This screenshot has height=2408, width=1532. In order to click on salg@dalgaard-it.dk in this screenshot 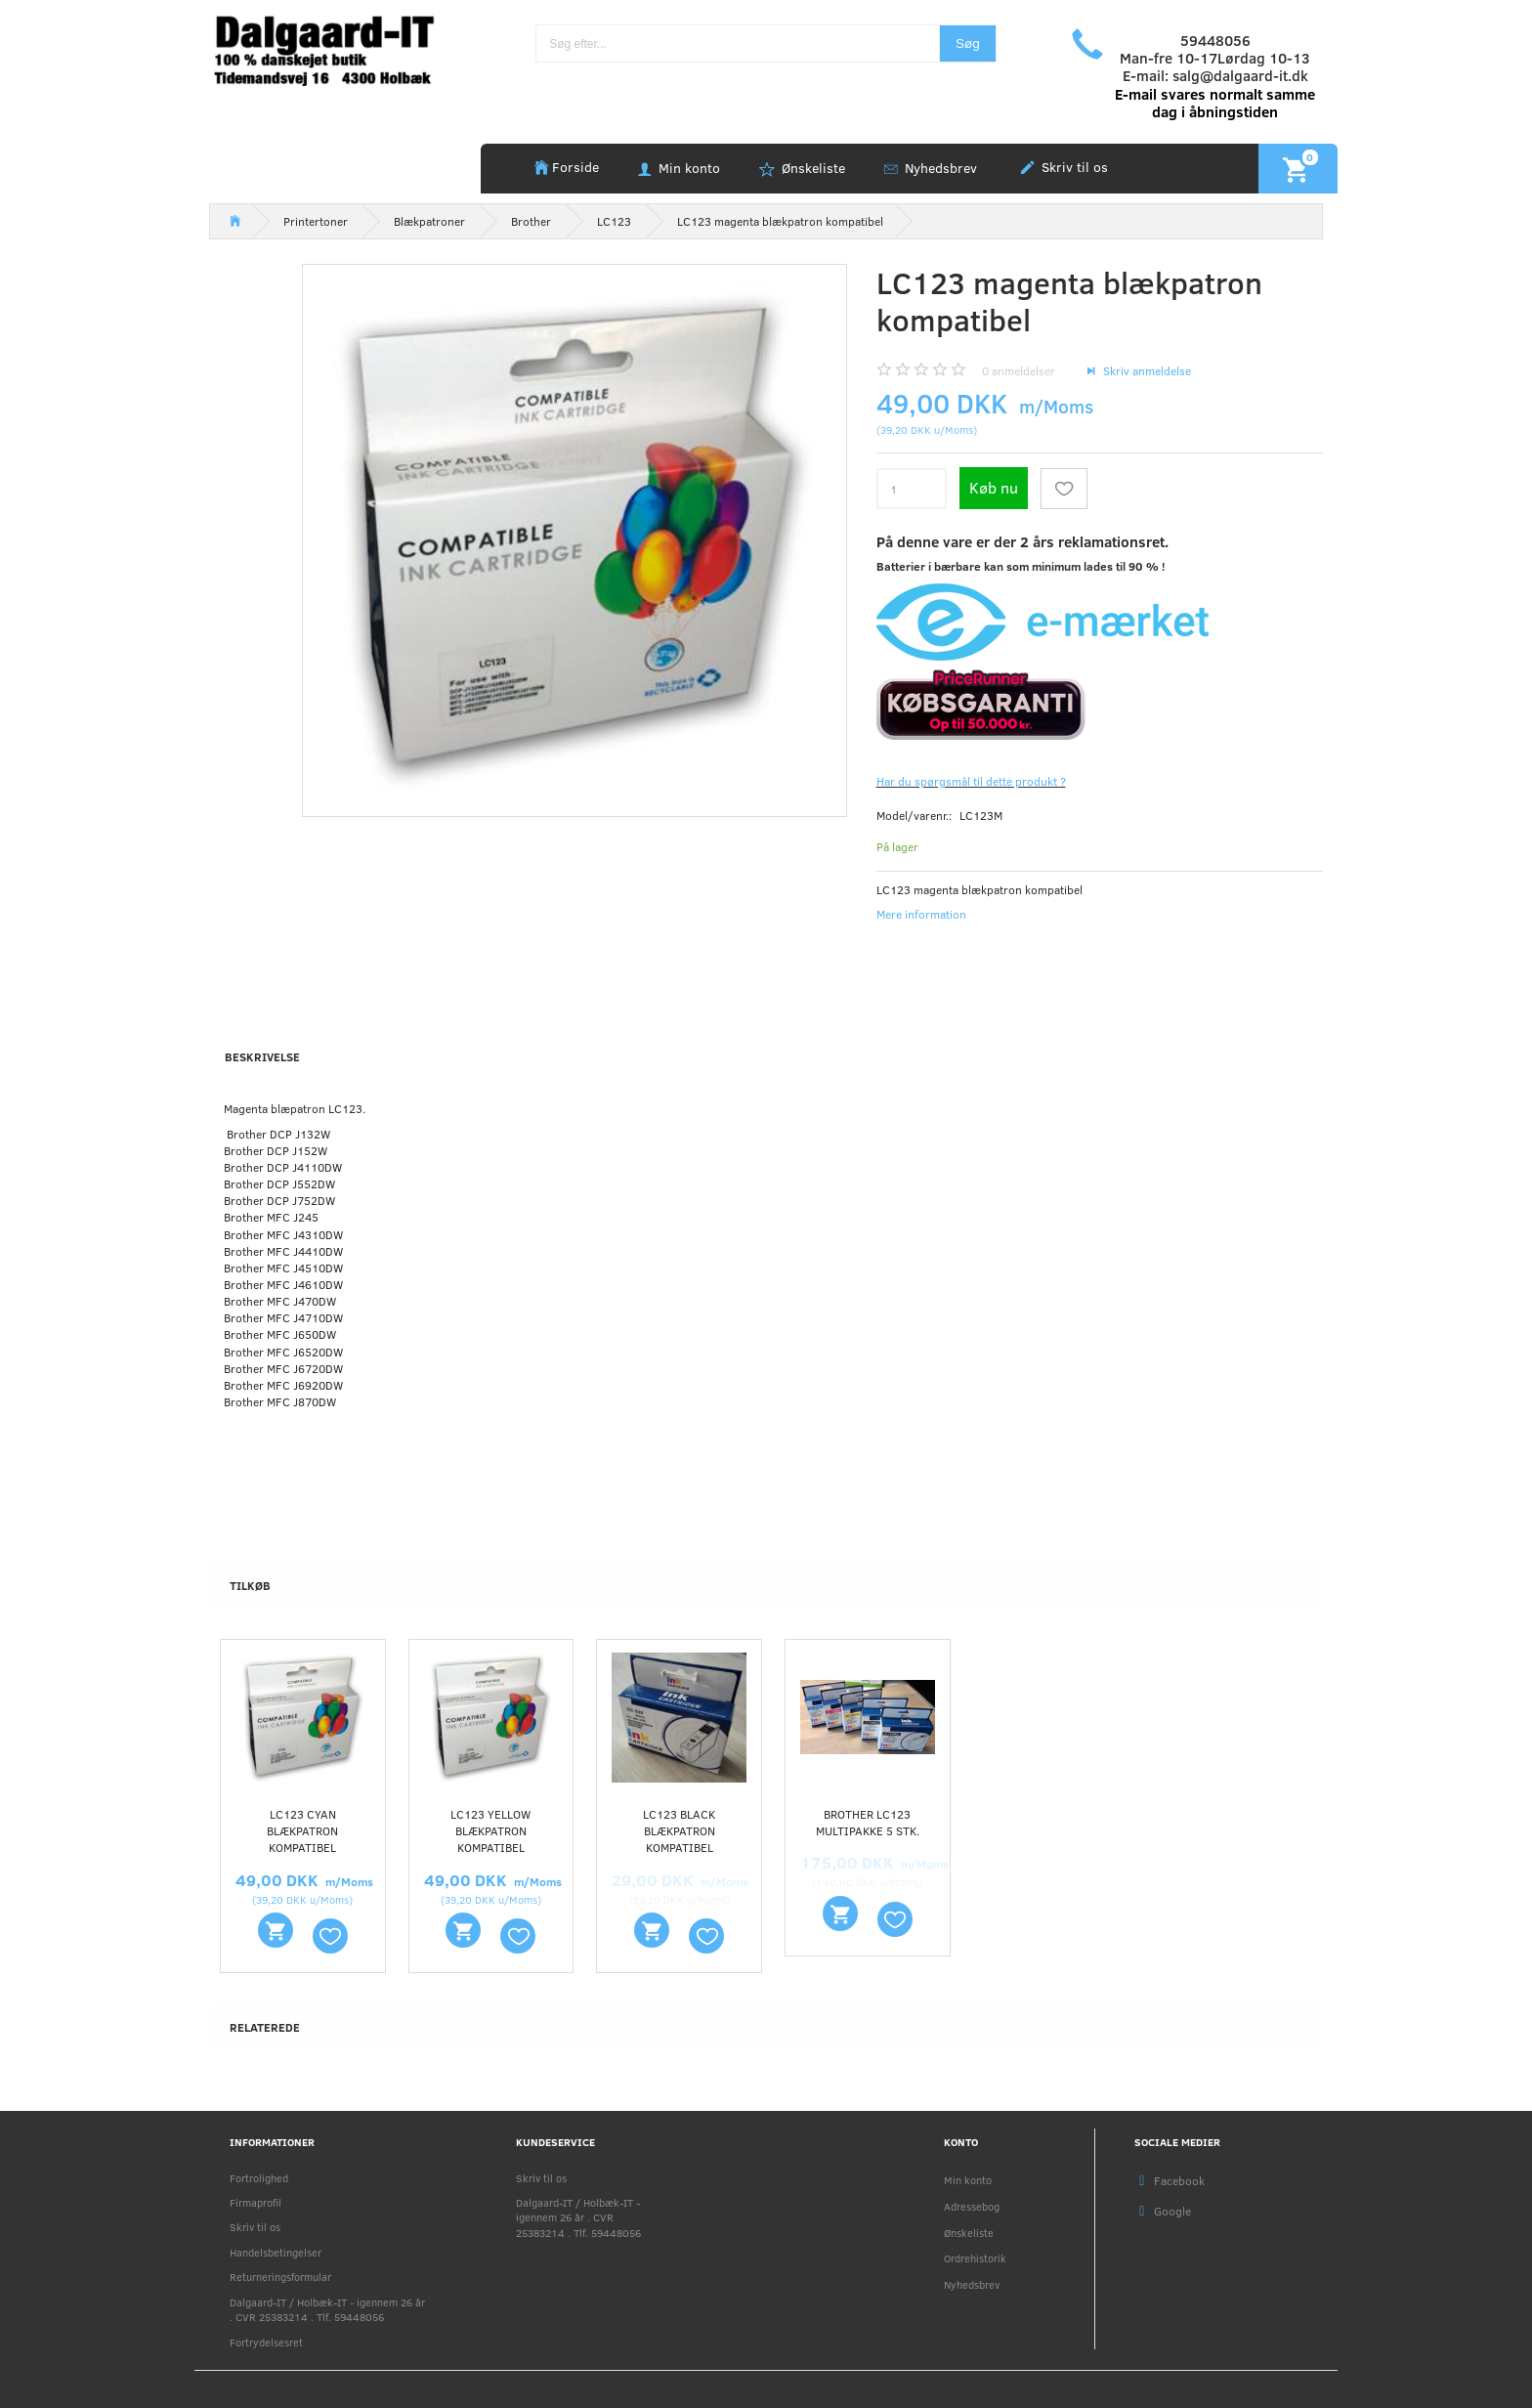, I will do `click(1240, 75)`.